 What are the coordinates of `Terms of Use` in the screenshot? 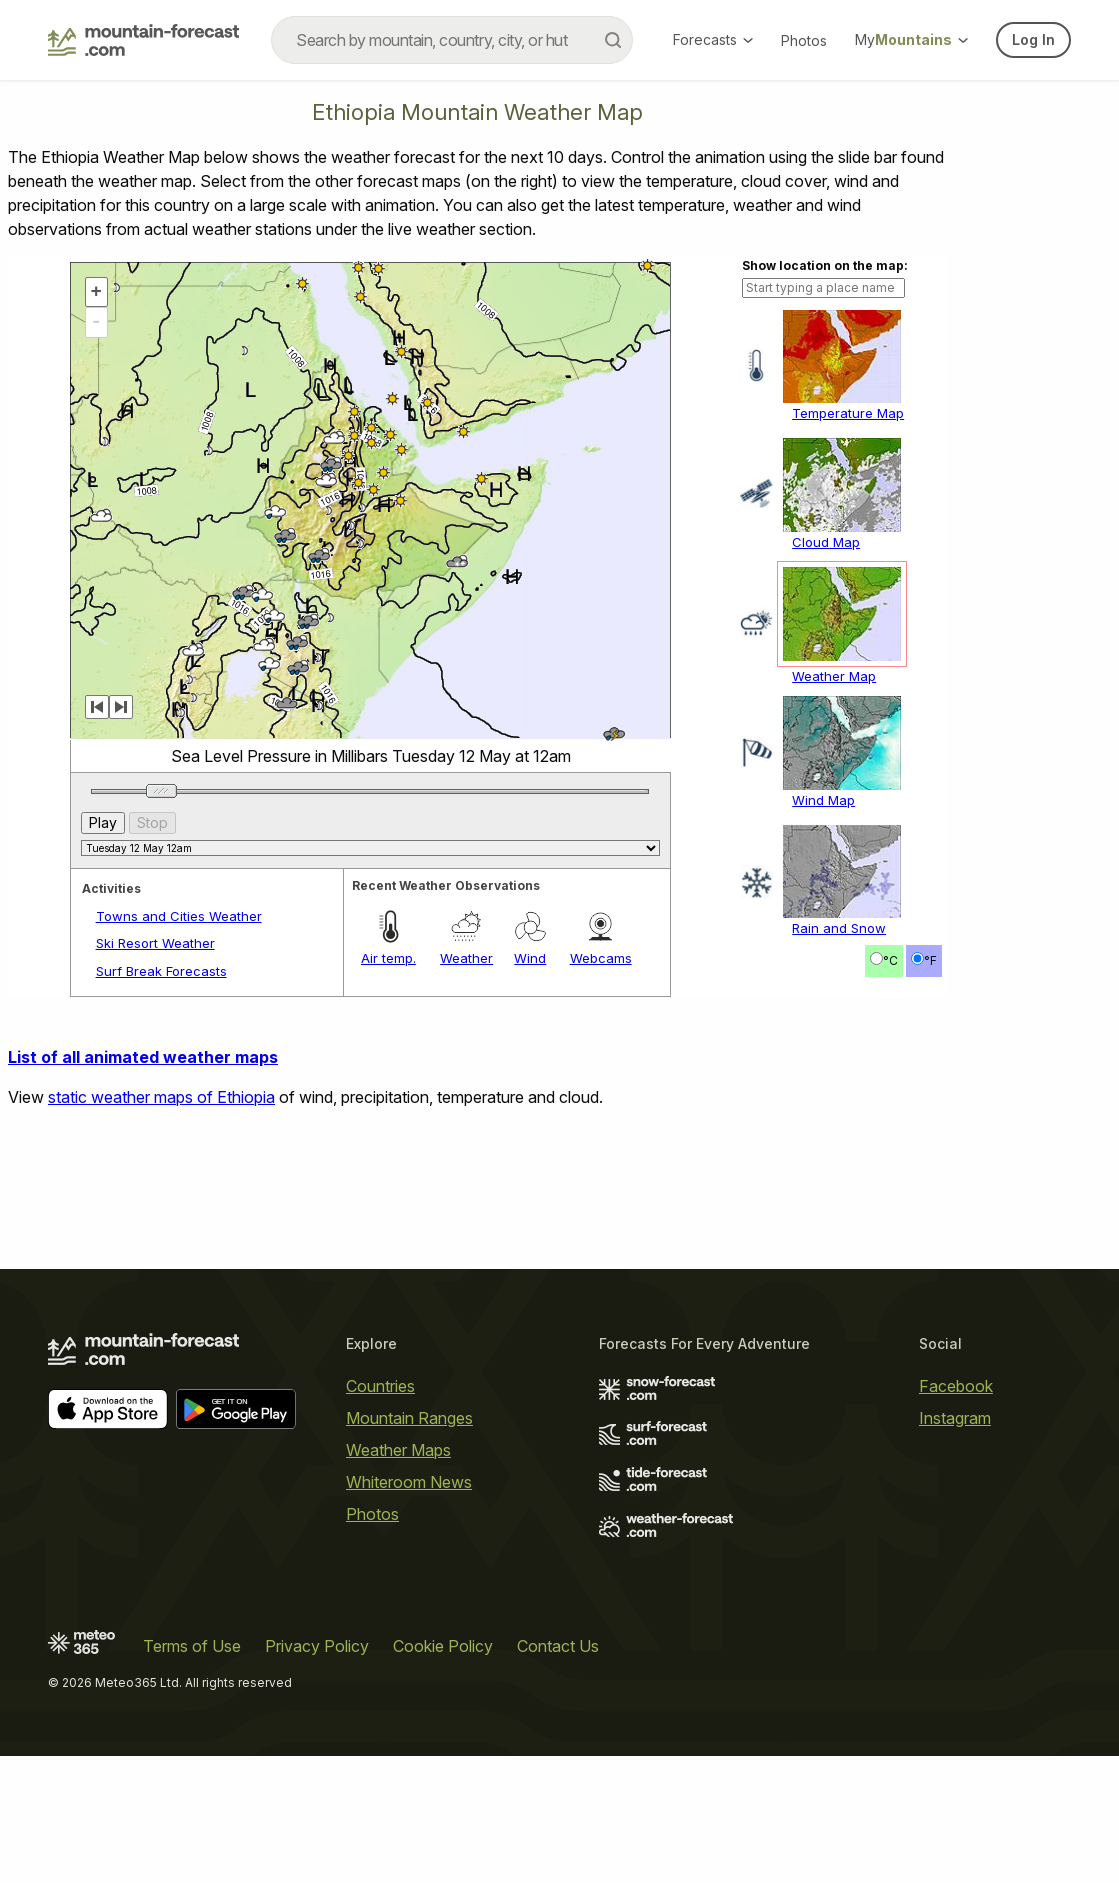 It's located at (192, 1646).